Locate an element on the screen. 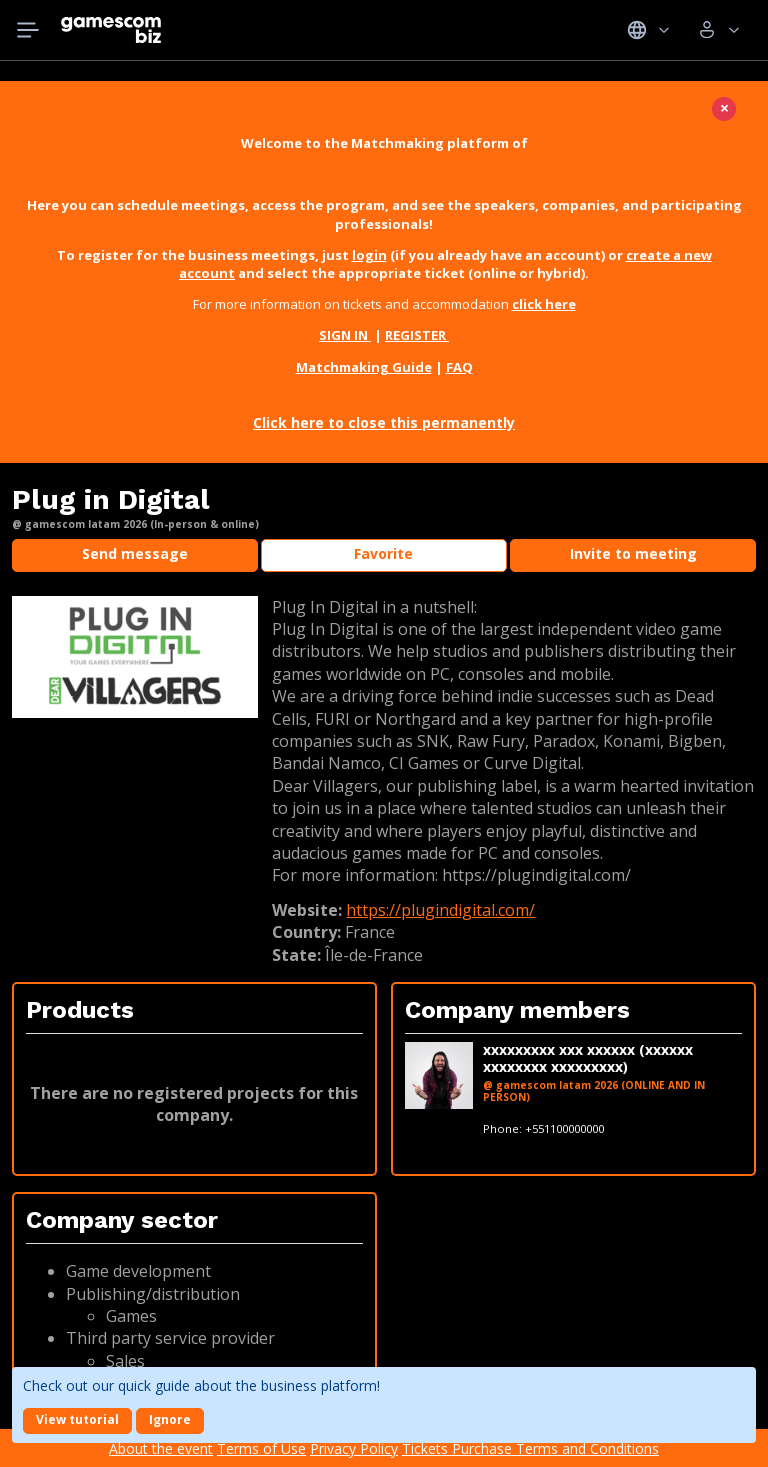 The height and width of the screenshot is (1467, 768). login is located at coordinates (369, 255).